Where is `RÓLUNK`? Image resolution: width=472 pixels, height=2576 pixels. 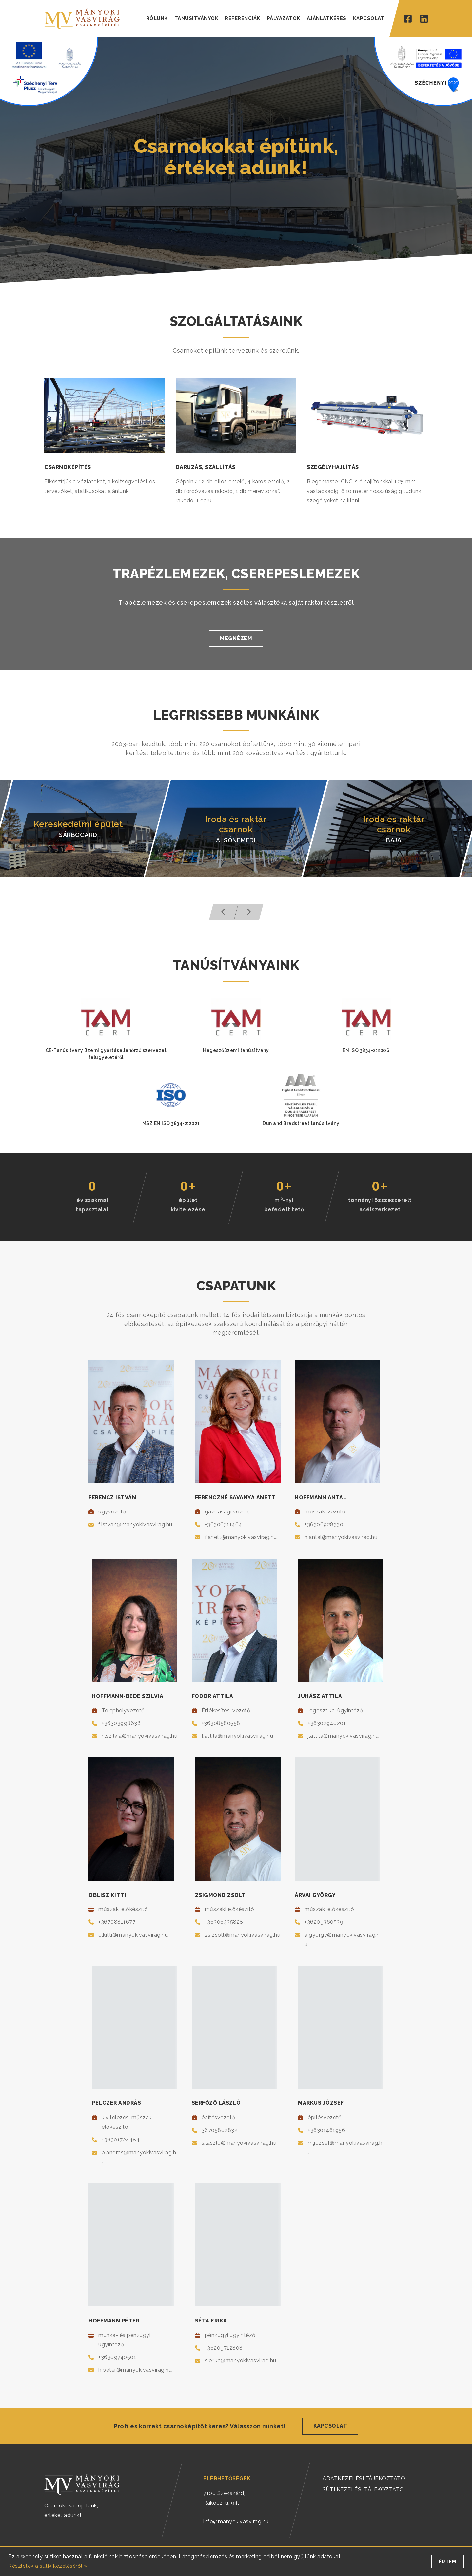
RÓLUNK is located at coordinates (157, 18).